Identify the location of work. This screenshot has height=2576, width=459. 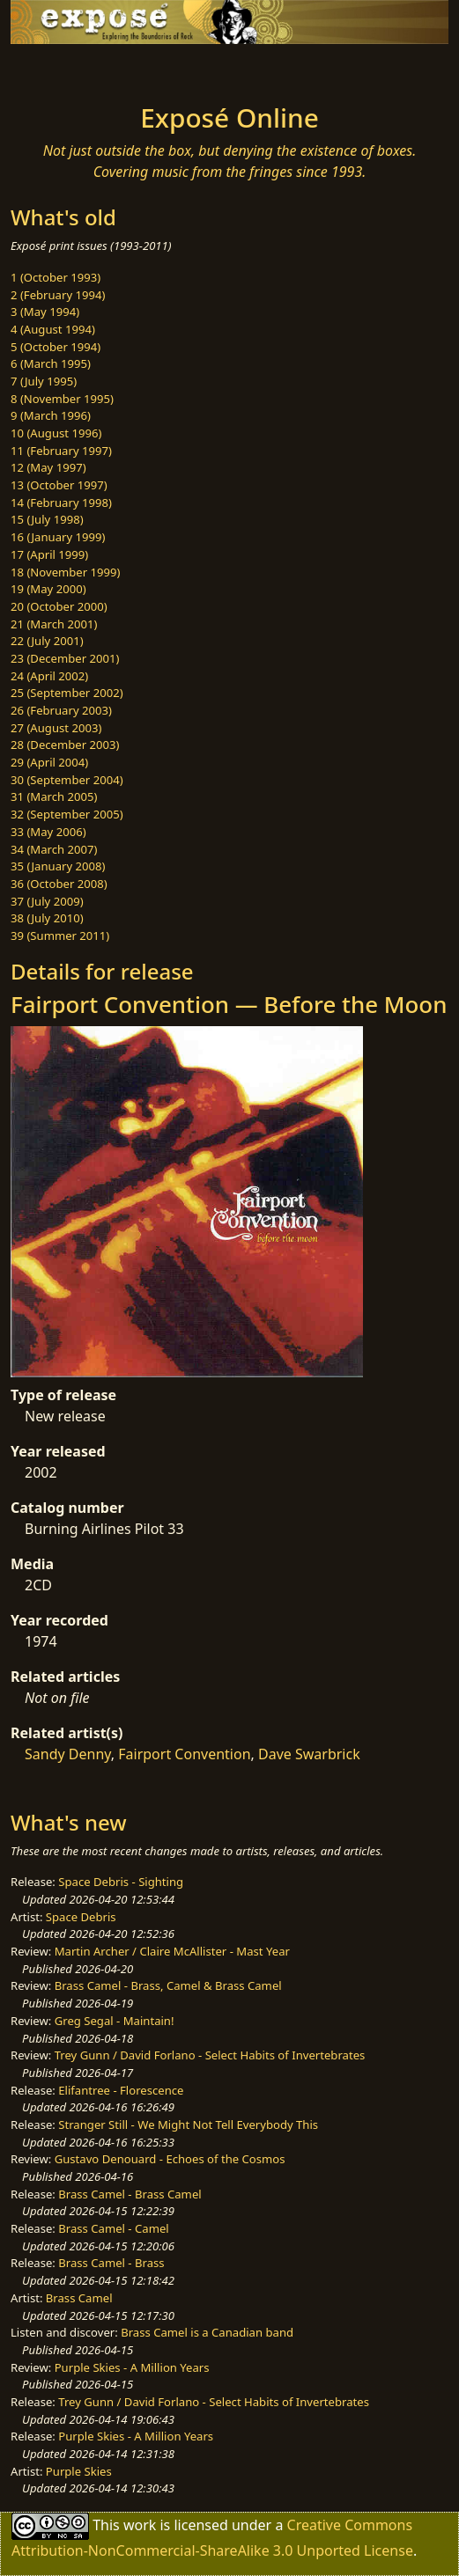
(139, 2525).